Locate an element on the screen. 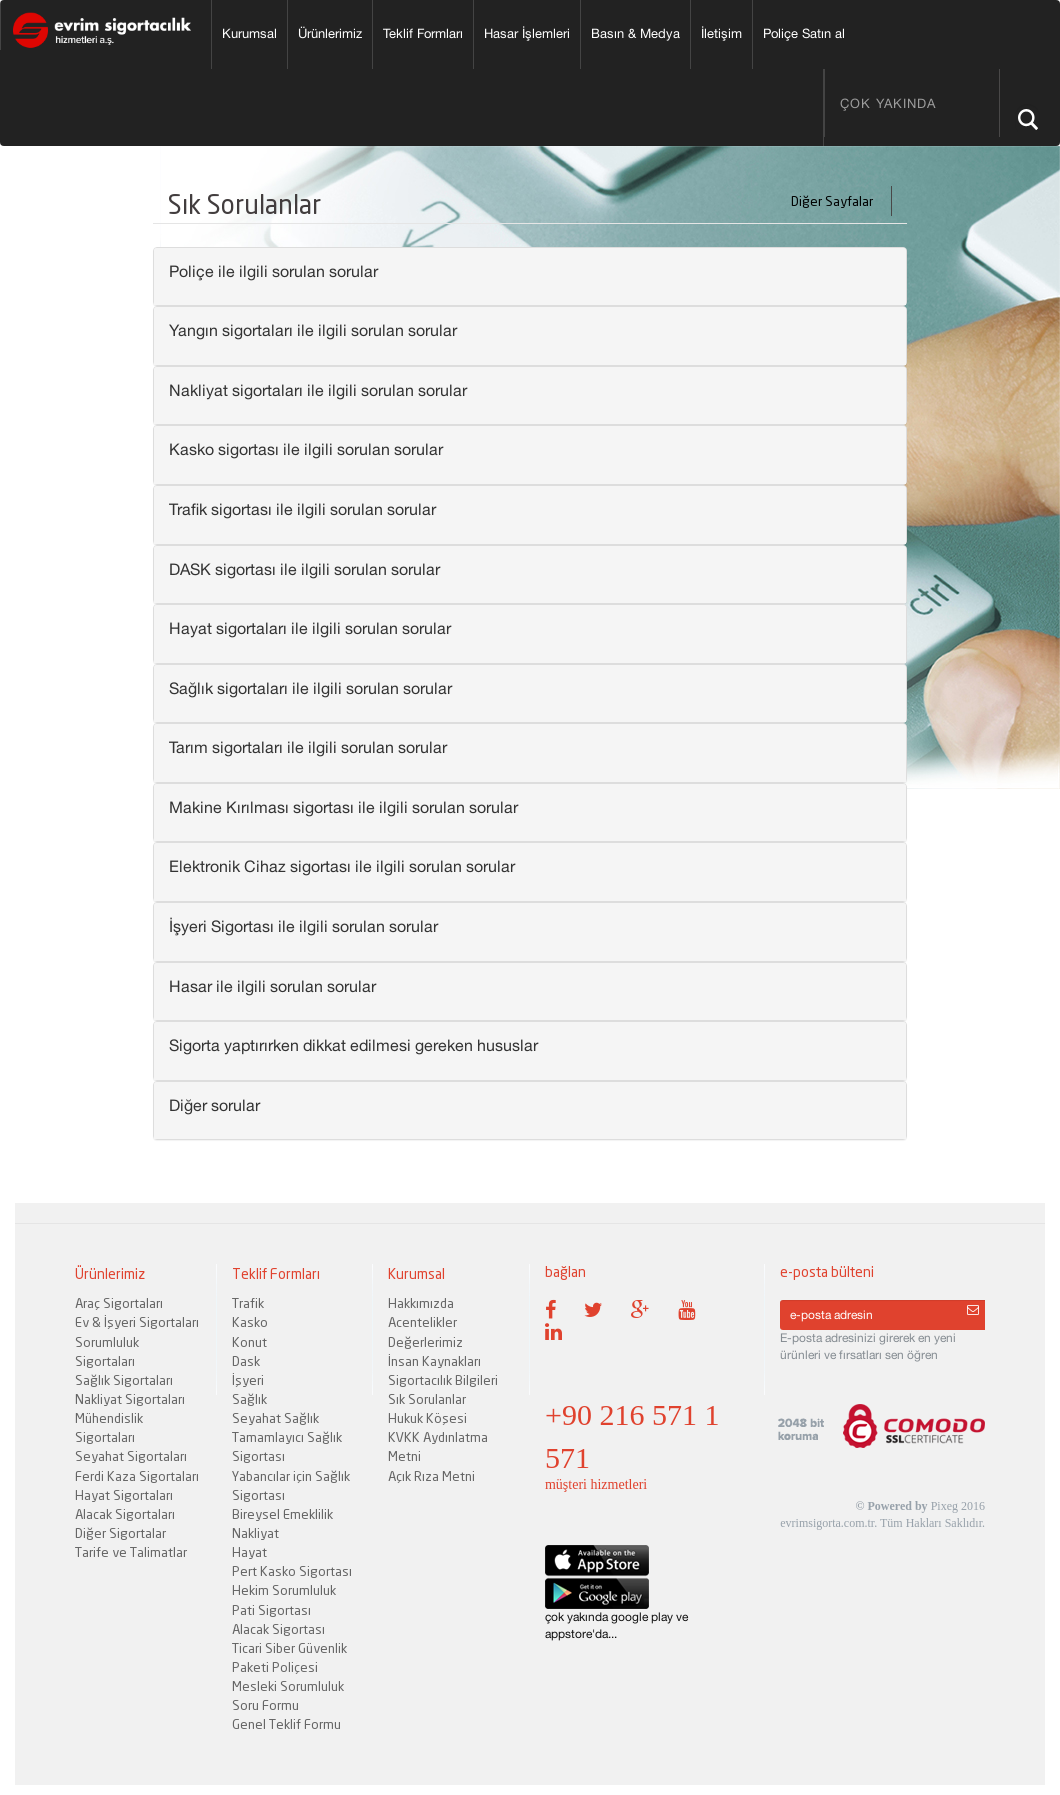  Ferdi Kaza Sigortaları is located at coordinates (137, 1476).